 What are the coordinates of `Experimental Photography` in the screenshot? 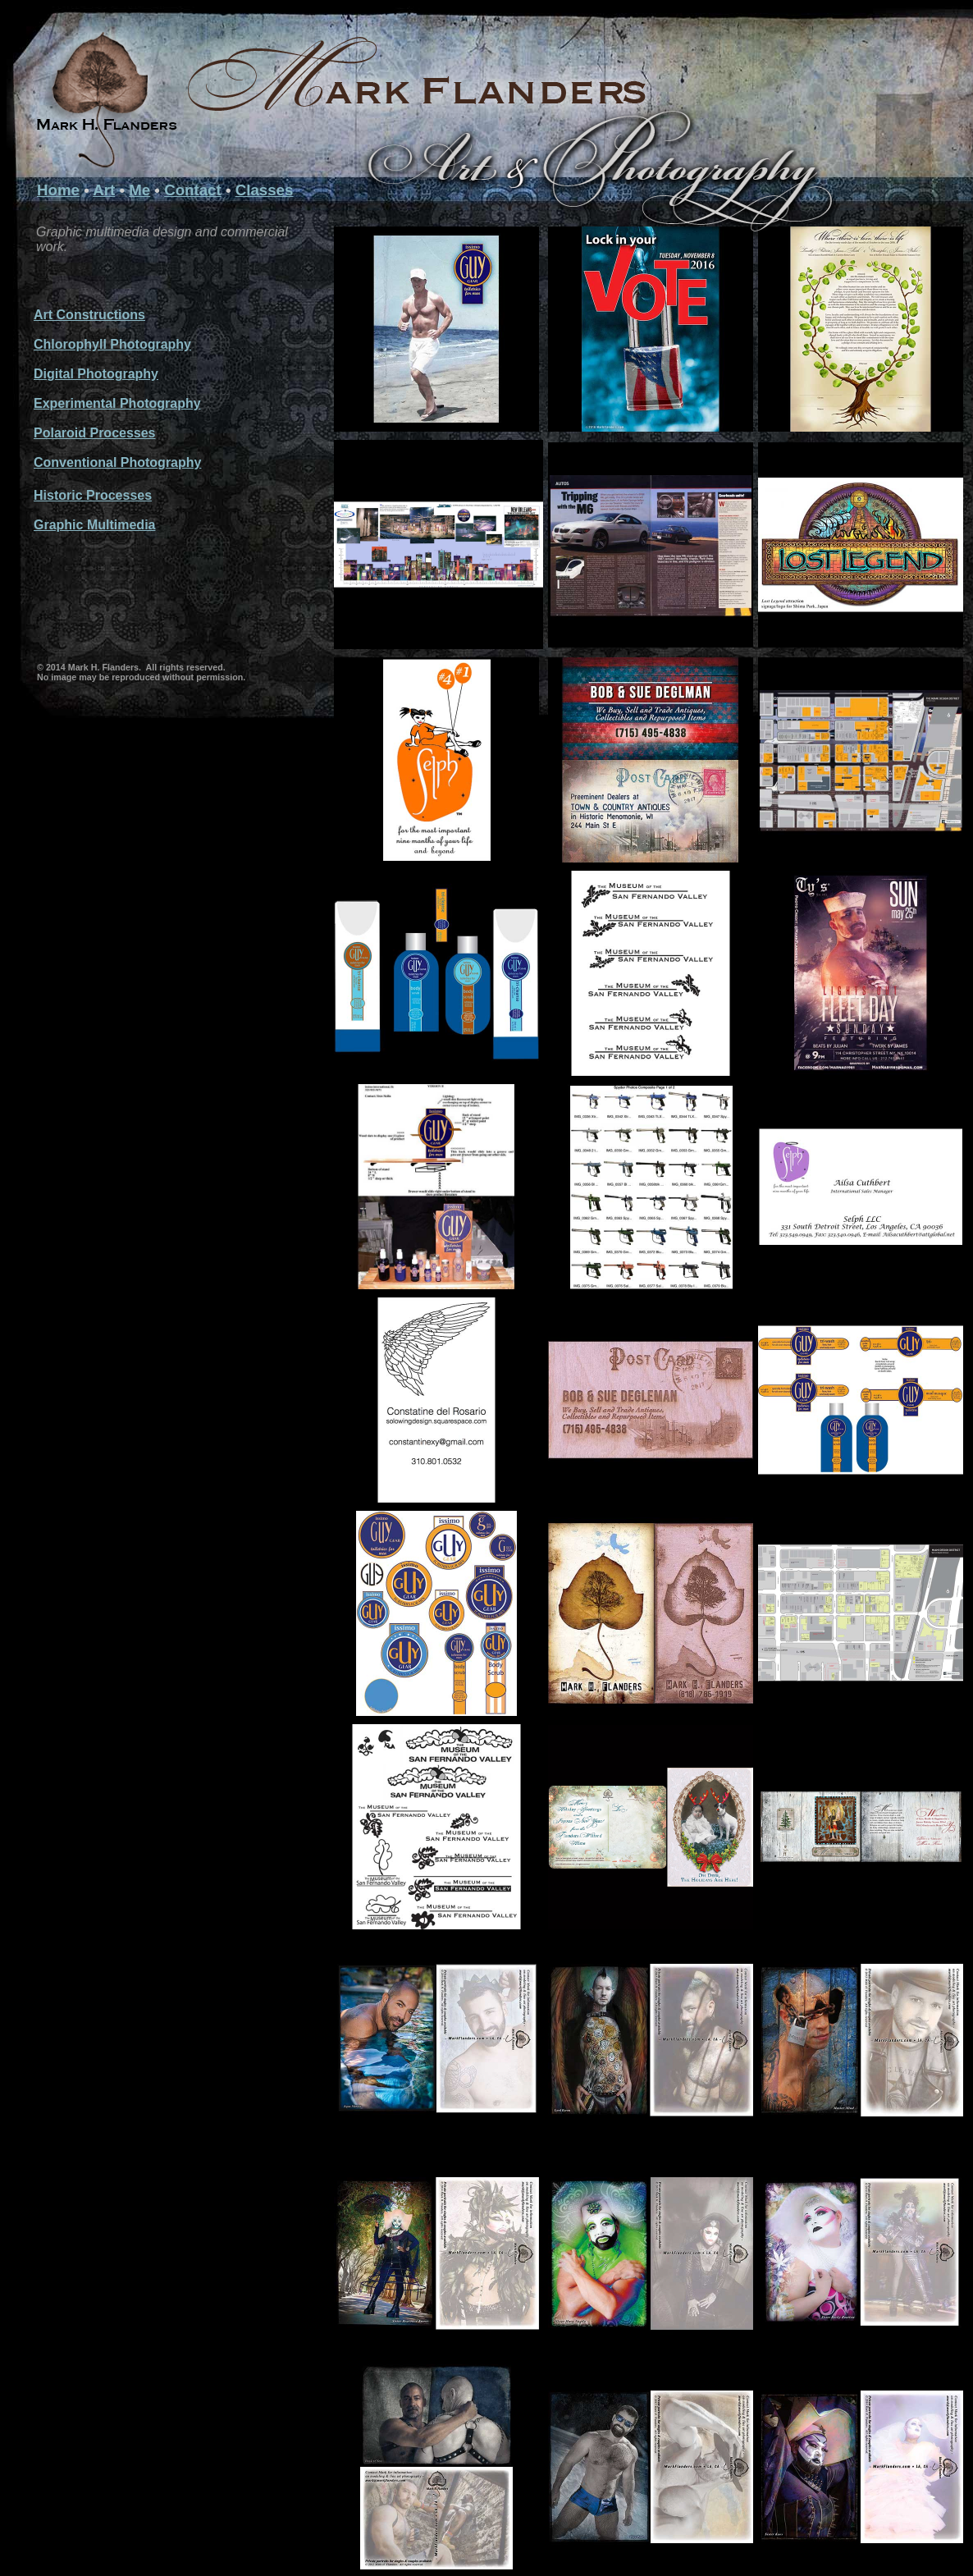 It's located at (117, 403).